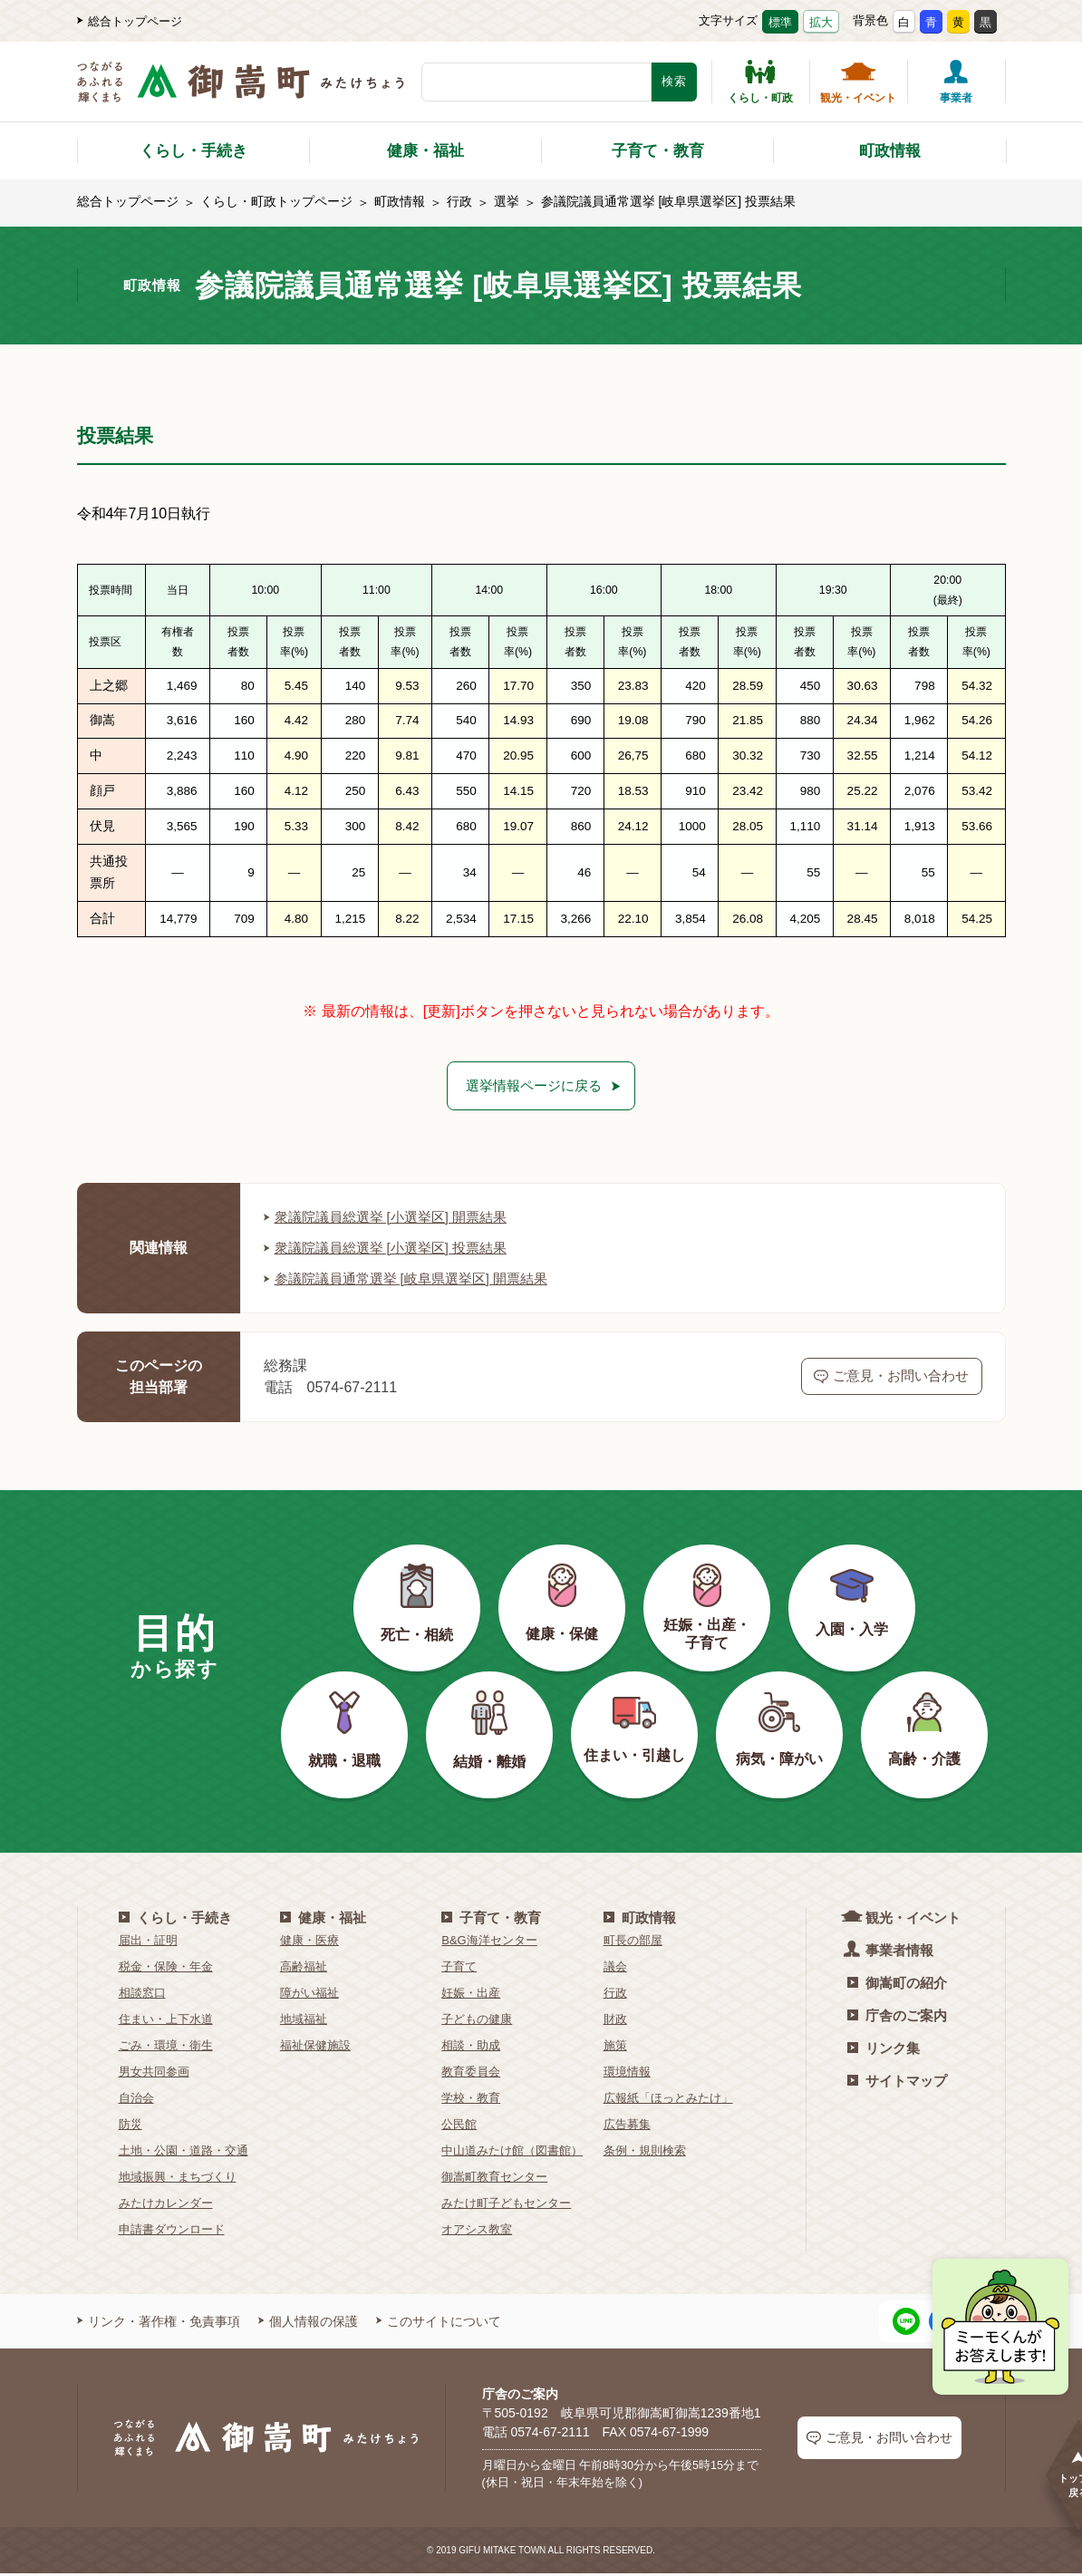 This screenshot has height=2576, width=1082. What do you see at coordinates (154, 2073) in the screenshot?
I see `男女共同参画` at bounding box center [154, 2073].